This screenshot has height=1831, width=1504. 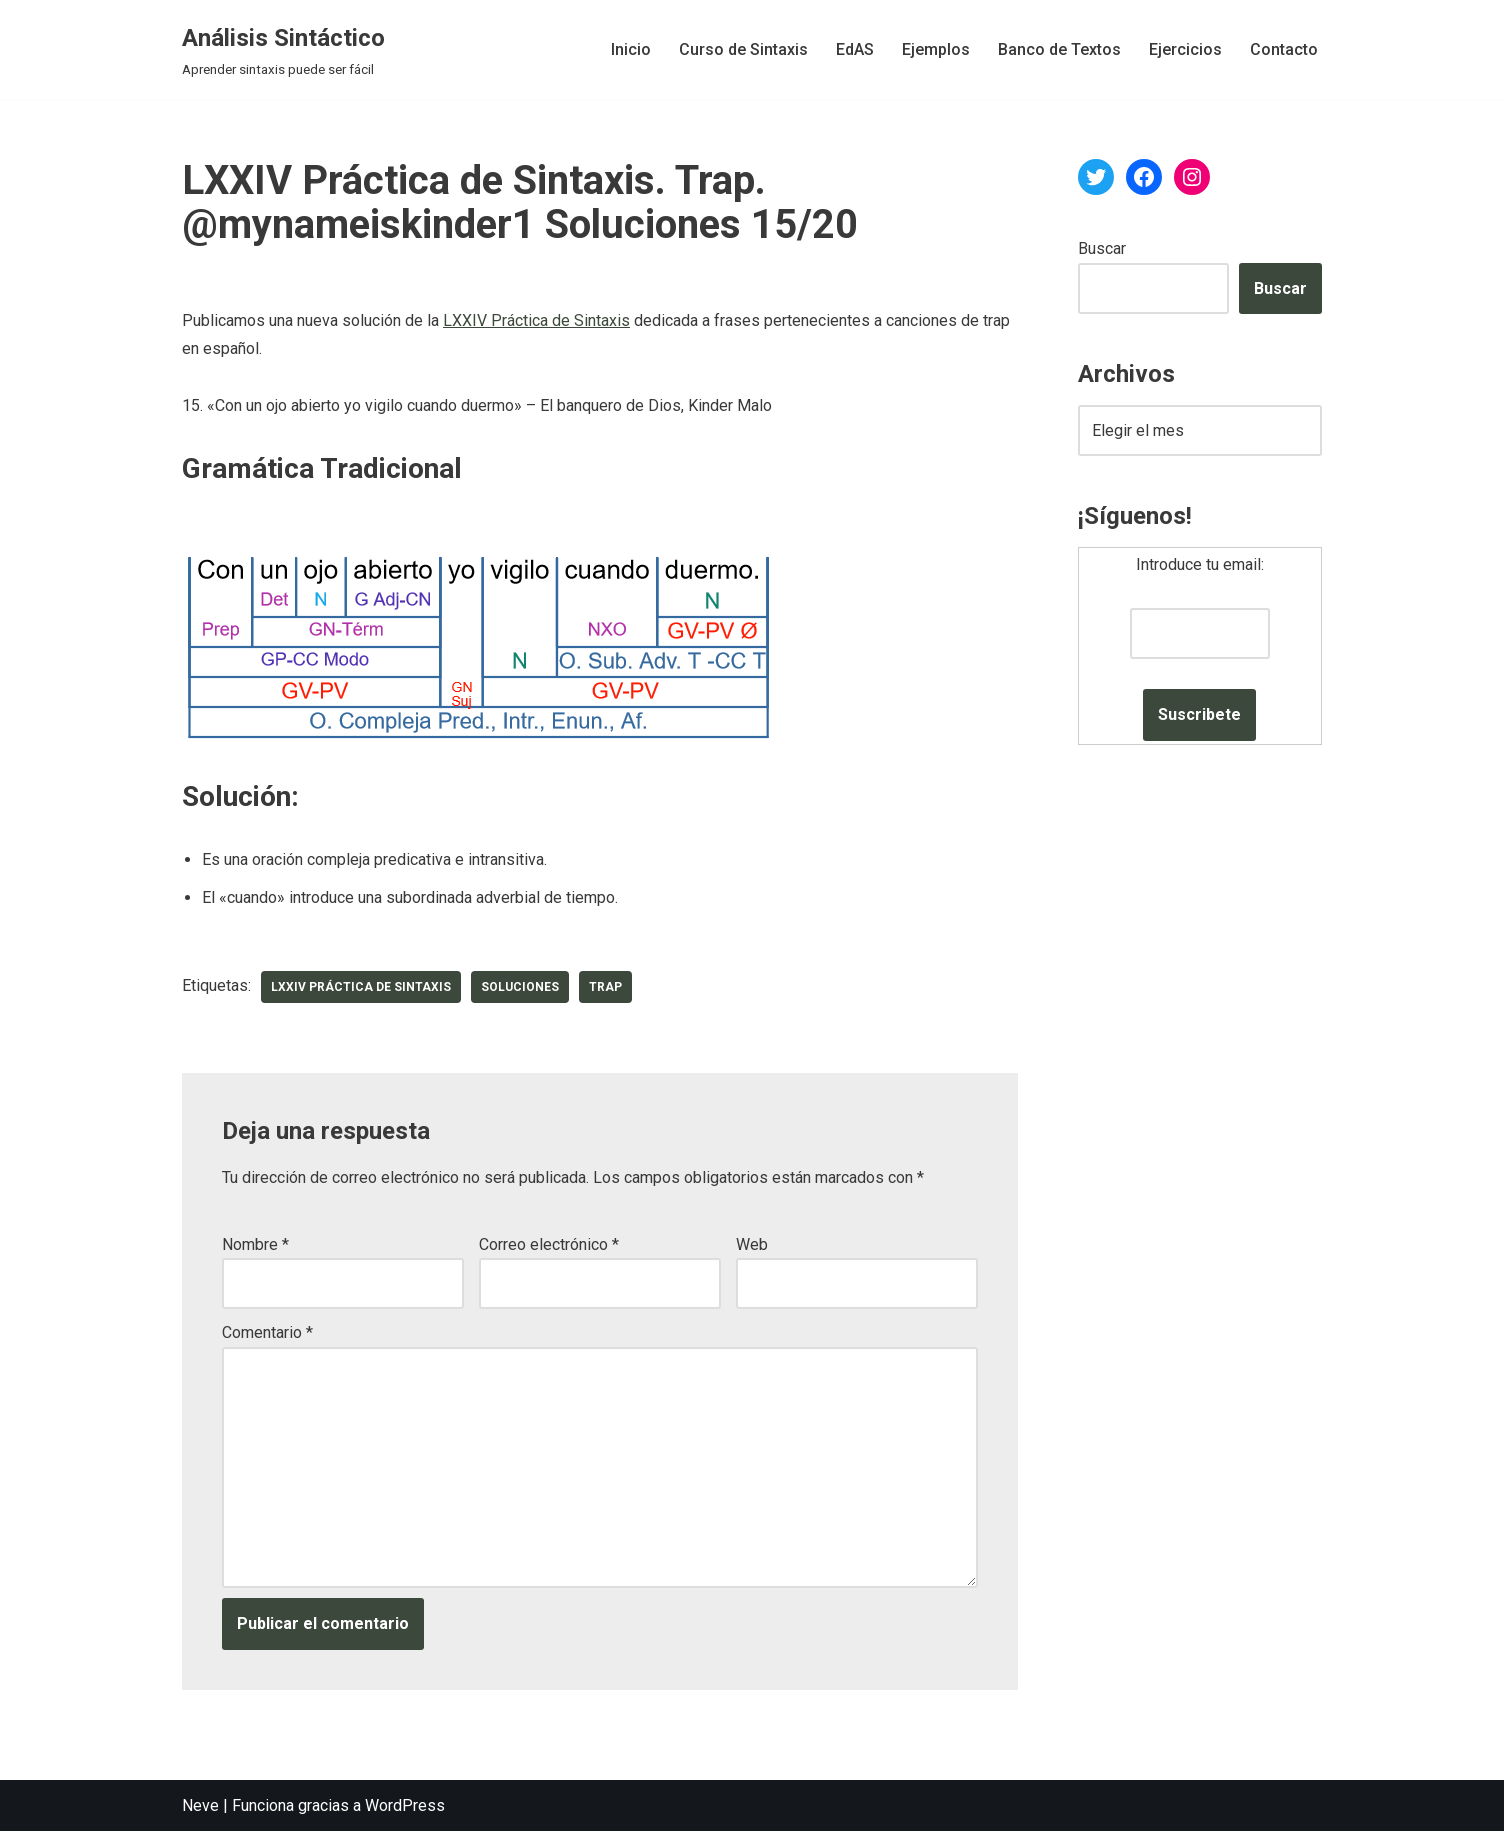 What do you see at coordinates (536, 320) in the screenshot?
I see `LXXIV Práctica de Sintaxis` at bounding box center [536, 320].